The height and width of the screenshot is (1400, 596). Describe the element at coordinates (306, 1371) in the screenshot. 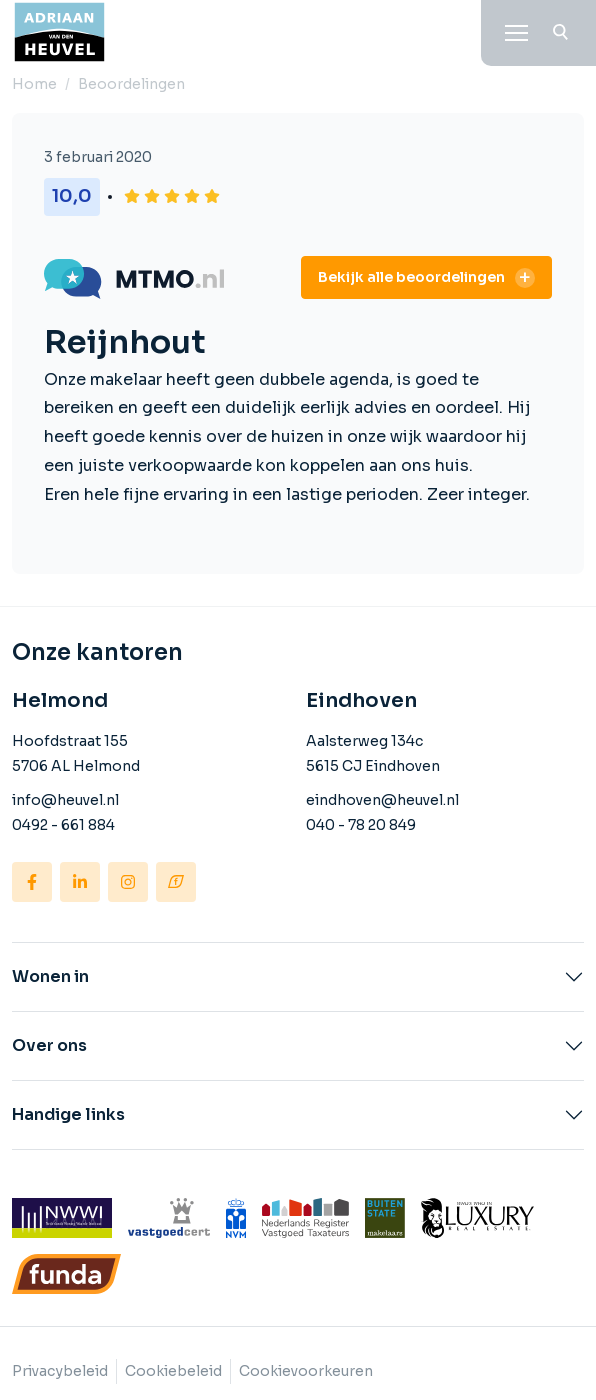

I see `Cookievoorkeuren` at that location.